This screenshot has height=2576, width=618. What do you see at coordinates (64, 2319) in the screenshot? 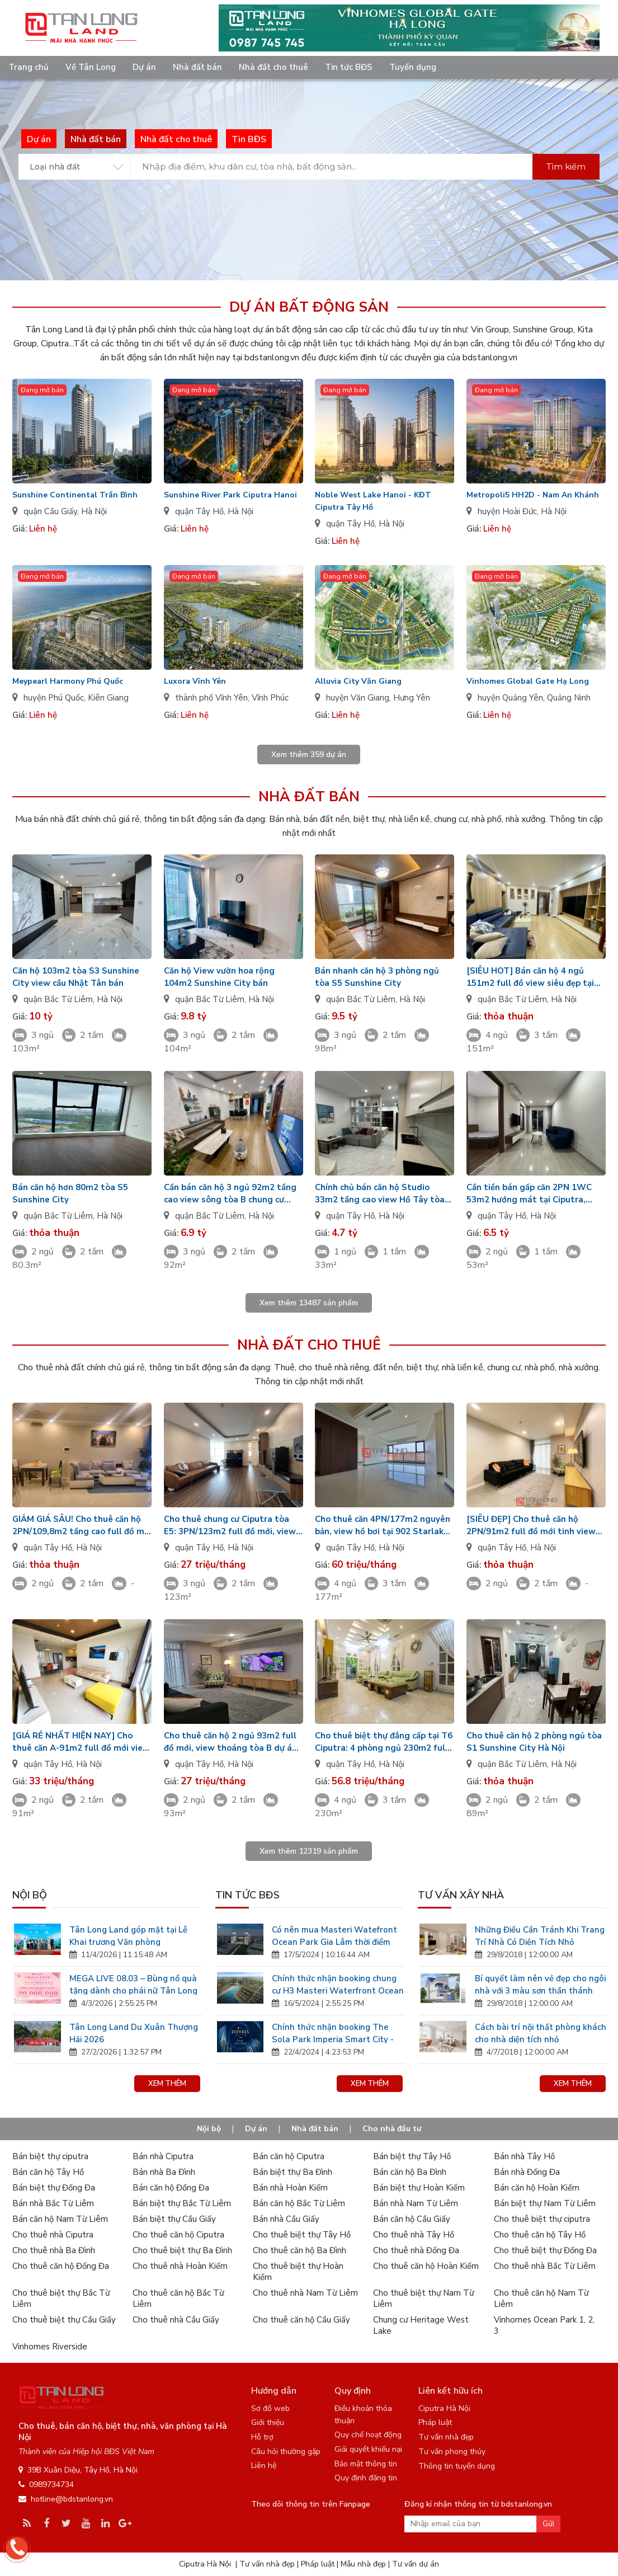
I see `Cho thuê biệt thự Cầu Giấy` at bounding box center [64, 2319].